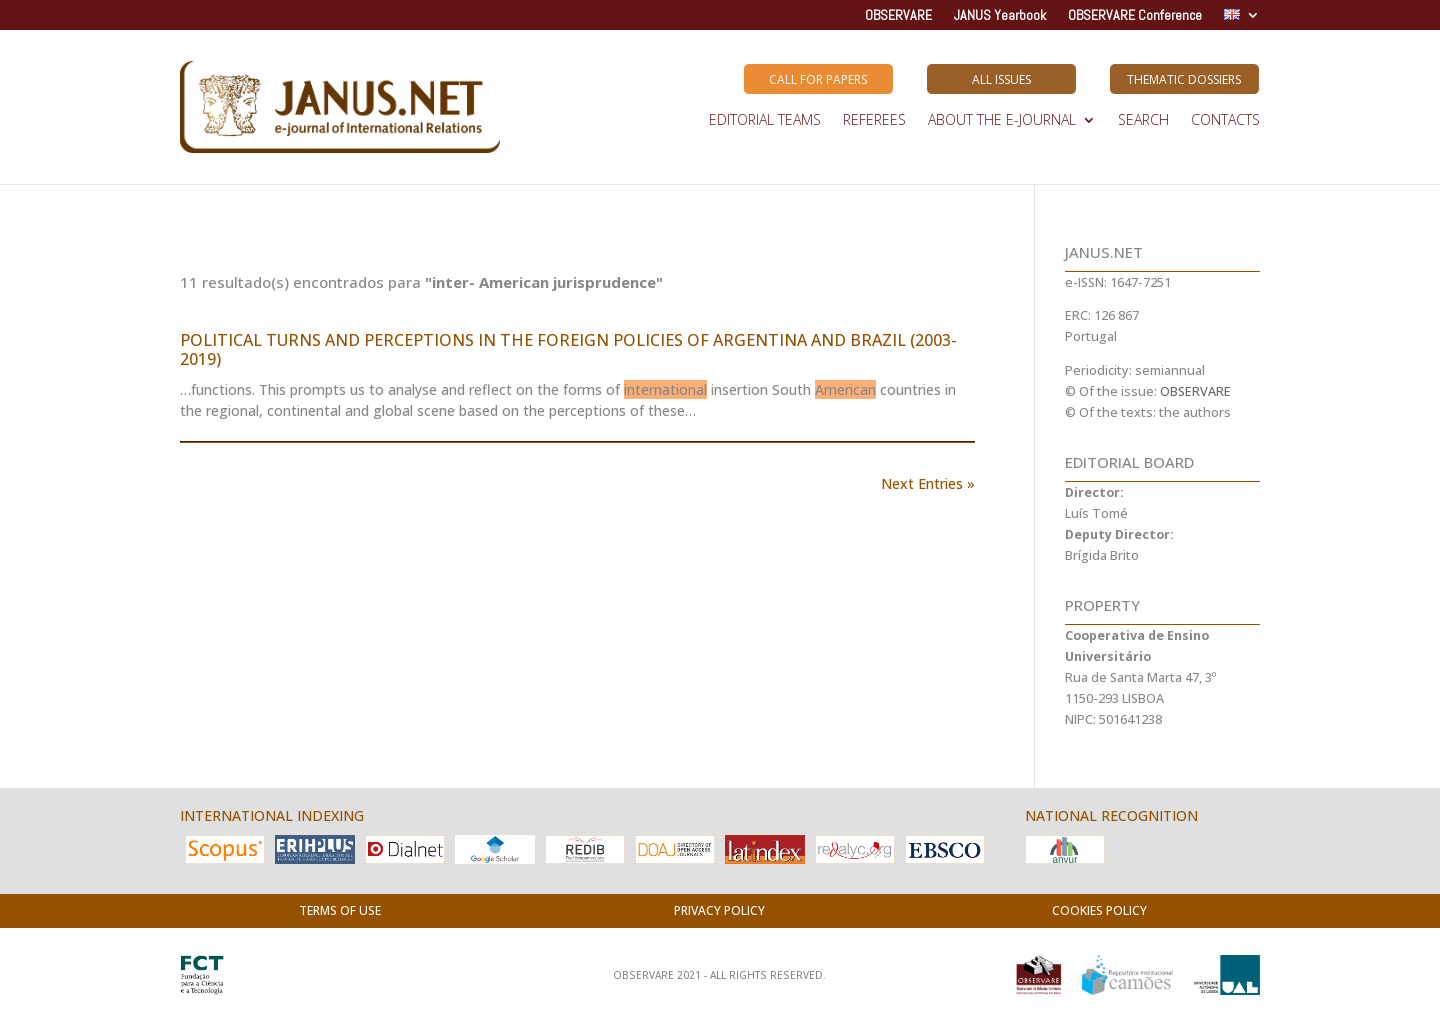 This screenshot has width=1440, height=1027. What do you see at coordinates (1001, 79) in the screenshot?
I see `All Issues` at bounding box center [1001, 79].